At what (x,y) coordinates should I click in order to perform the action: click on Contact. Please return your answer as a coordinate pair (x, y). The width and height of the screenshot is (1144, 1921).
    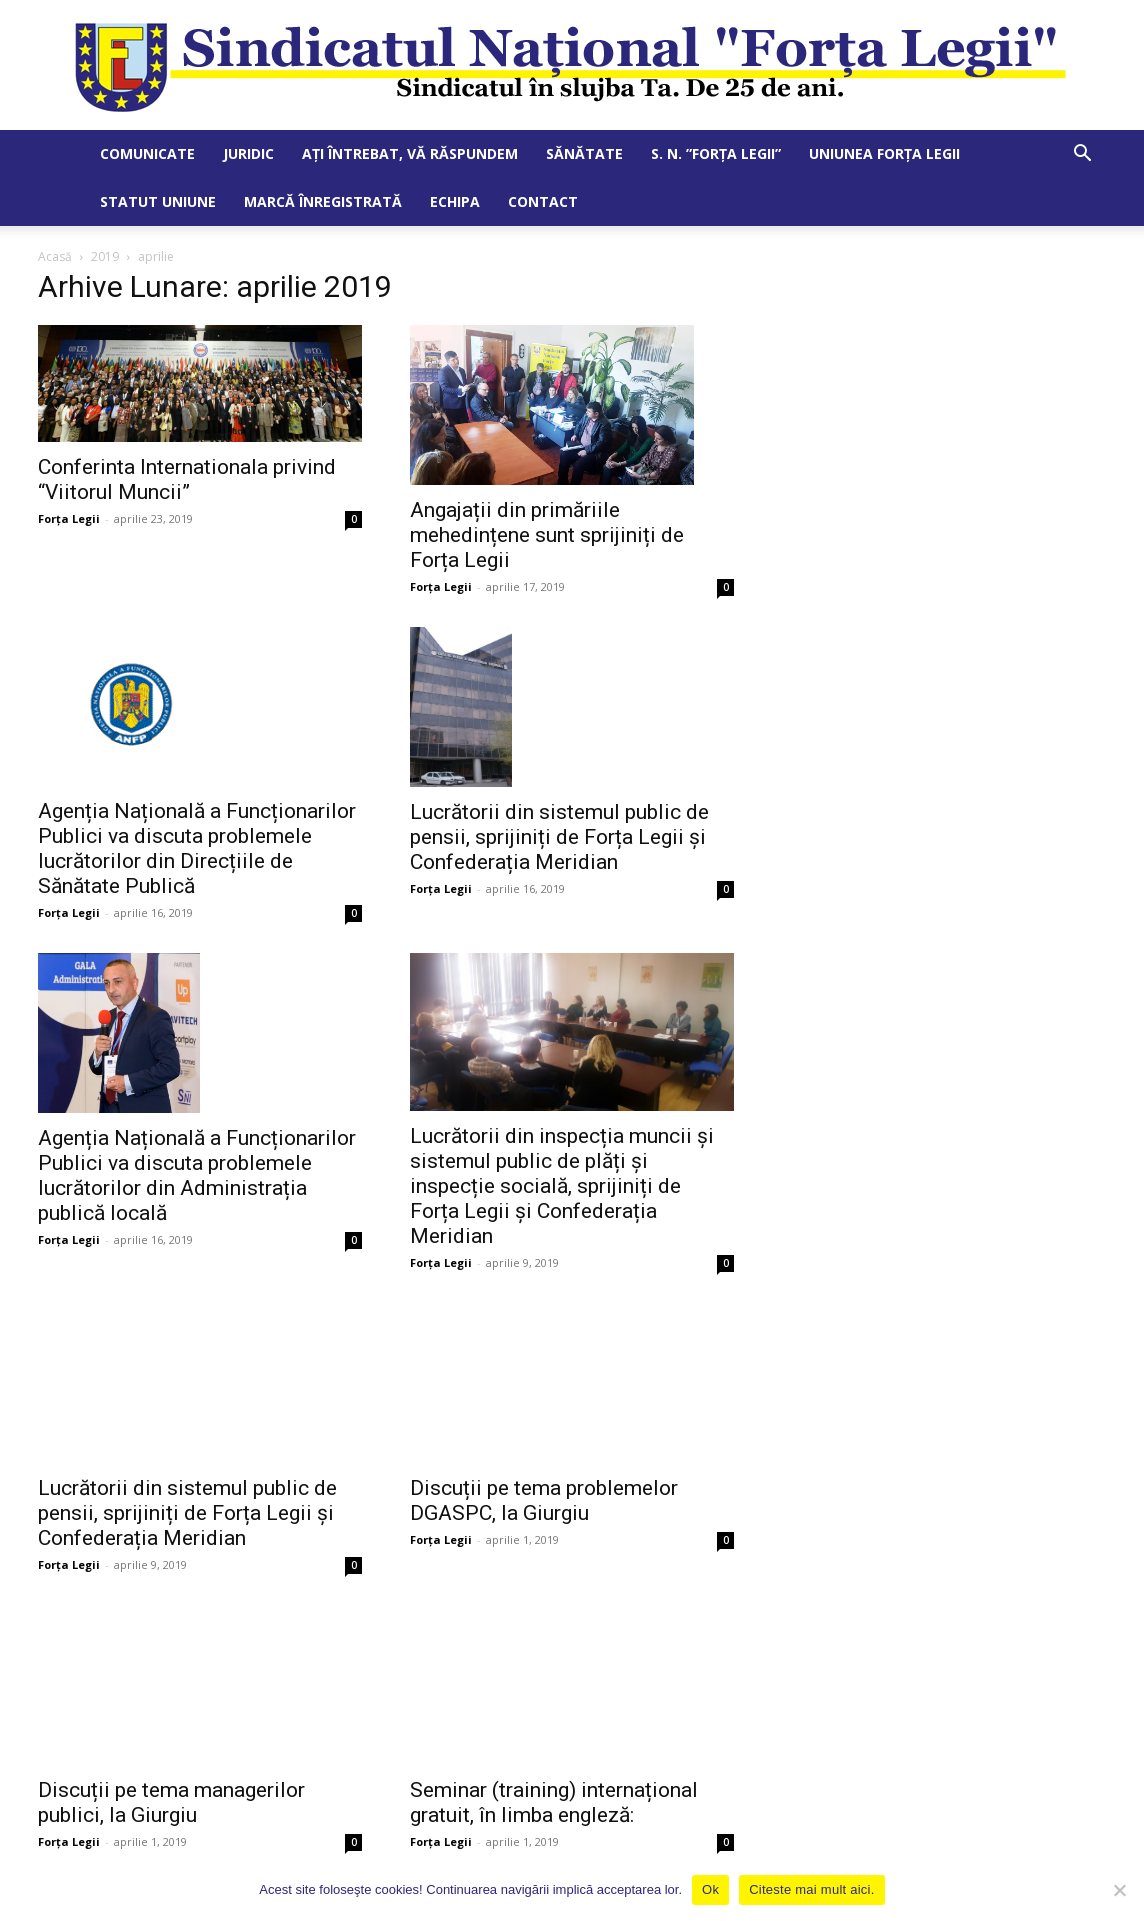
    Looking at the image, I should click on (543, 201).